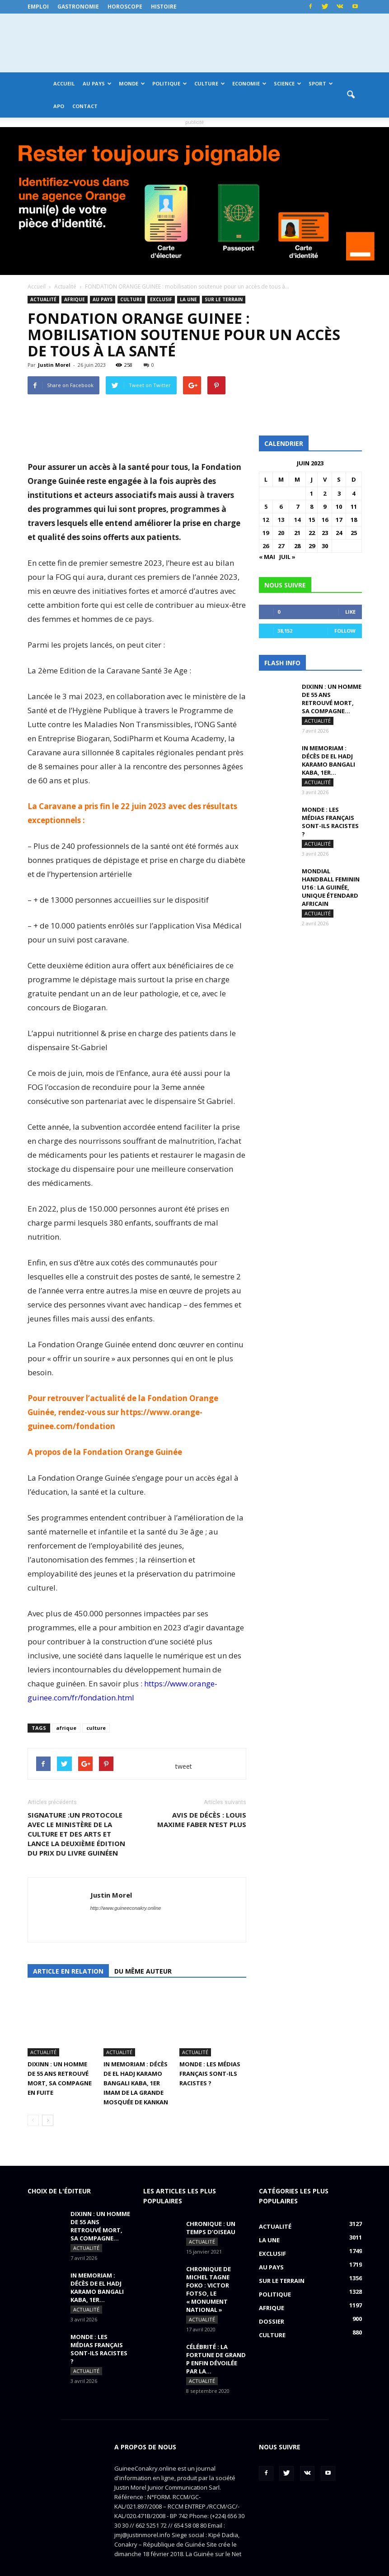 This screenshot has height=2576, width=389. What do you see at coordinates (351, 95) in the screenshot?
I see `[button]` at bounding box center [351, 95].